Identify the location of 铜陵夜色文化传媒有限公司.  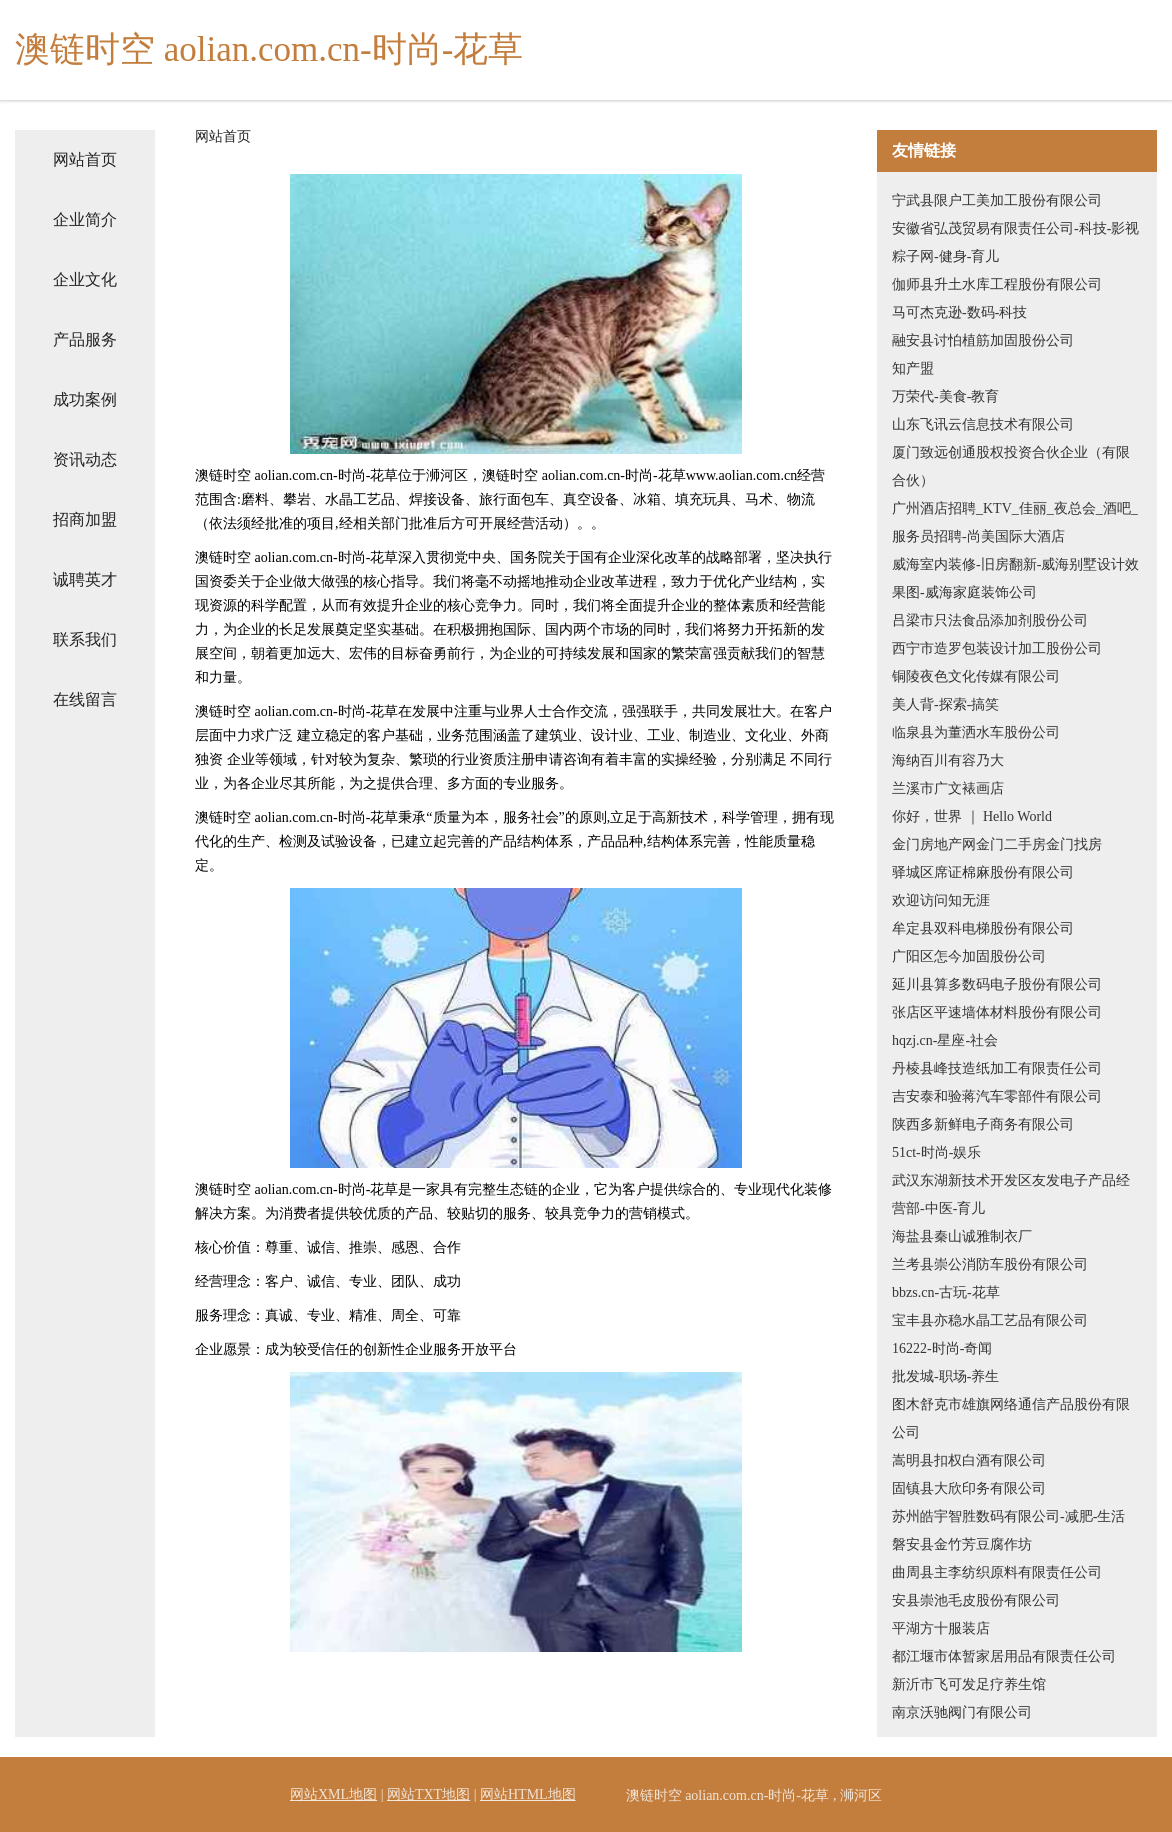
(976, 676).